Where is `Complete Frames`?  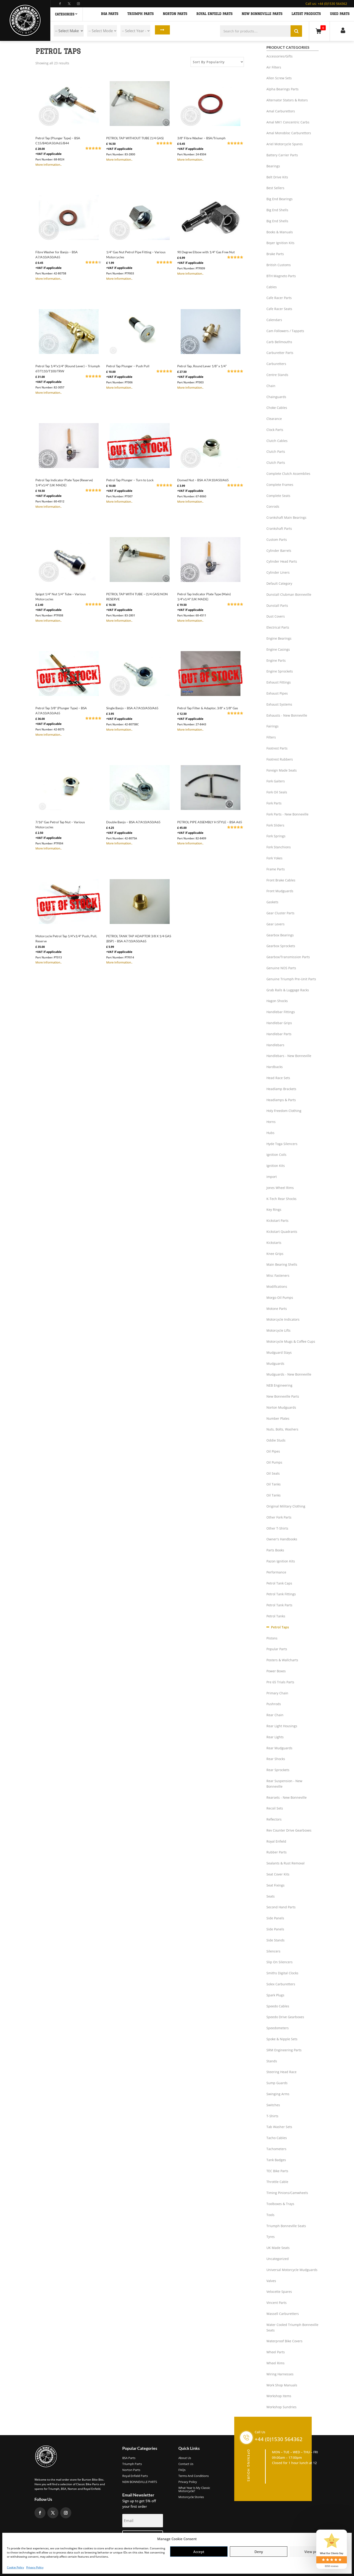
Complete Frames is located at coordinates (279, 484).